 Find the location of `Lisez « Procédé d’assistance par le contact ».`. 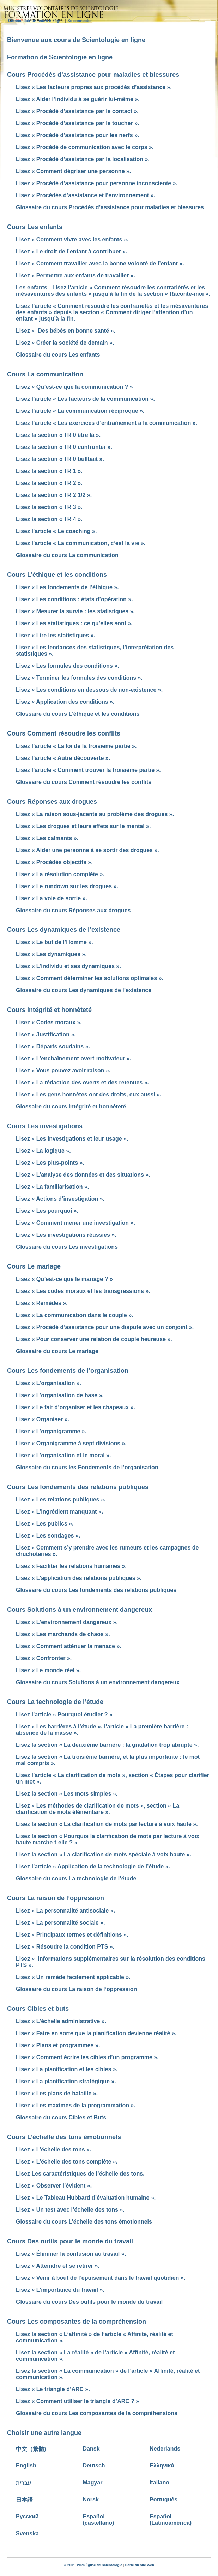

Lisez « Procédé d’assistance par le contact ». is located at coordinates (77, 111).